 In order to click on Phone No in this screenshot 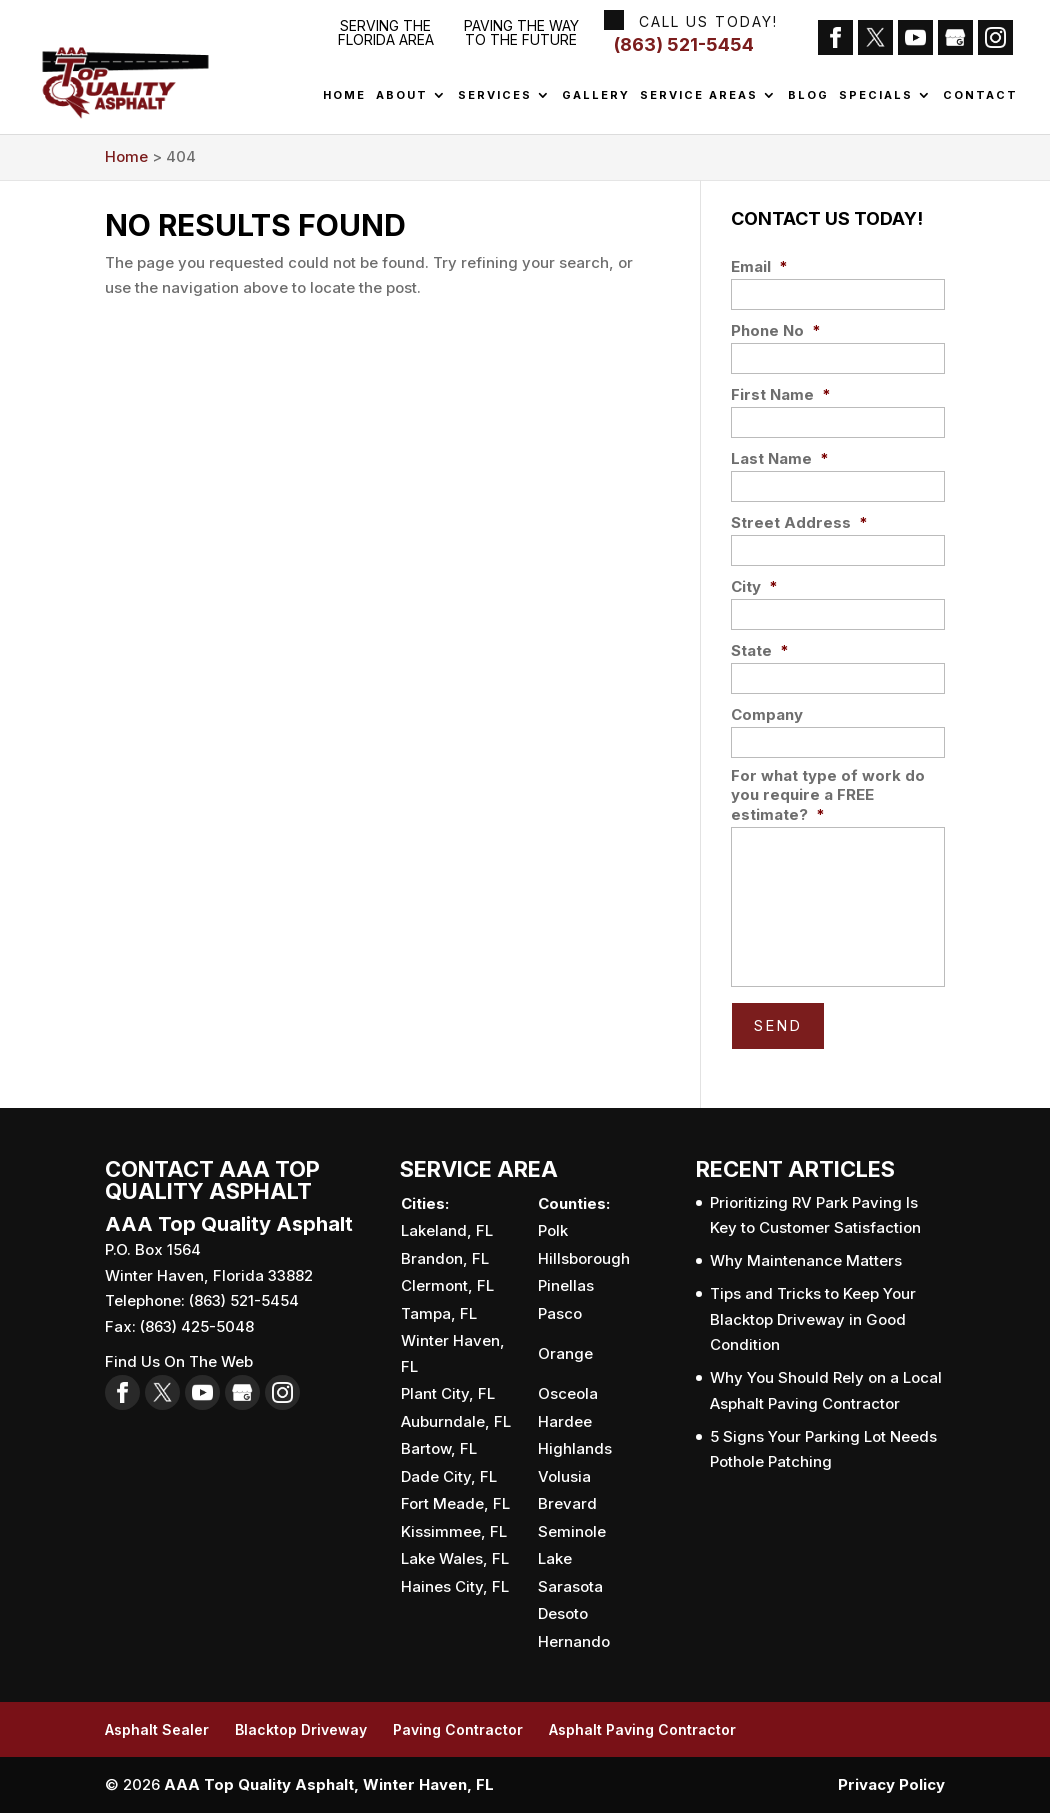, I will do `click(776, 330)`.